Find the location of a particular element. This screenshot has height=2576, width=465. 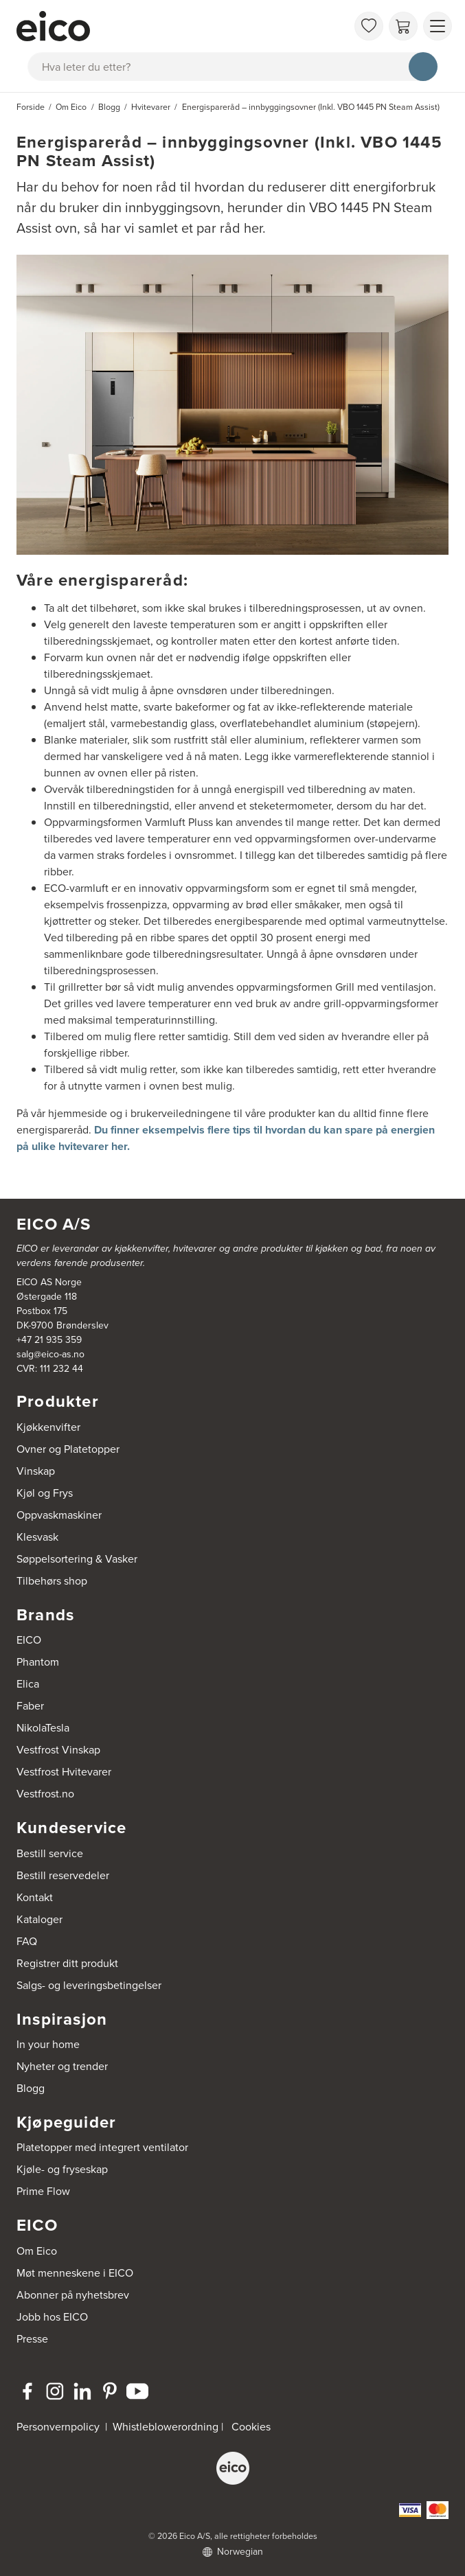

Abonner på nyhetsbrev is located at coordinates (72, 2295).